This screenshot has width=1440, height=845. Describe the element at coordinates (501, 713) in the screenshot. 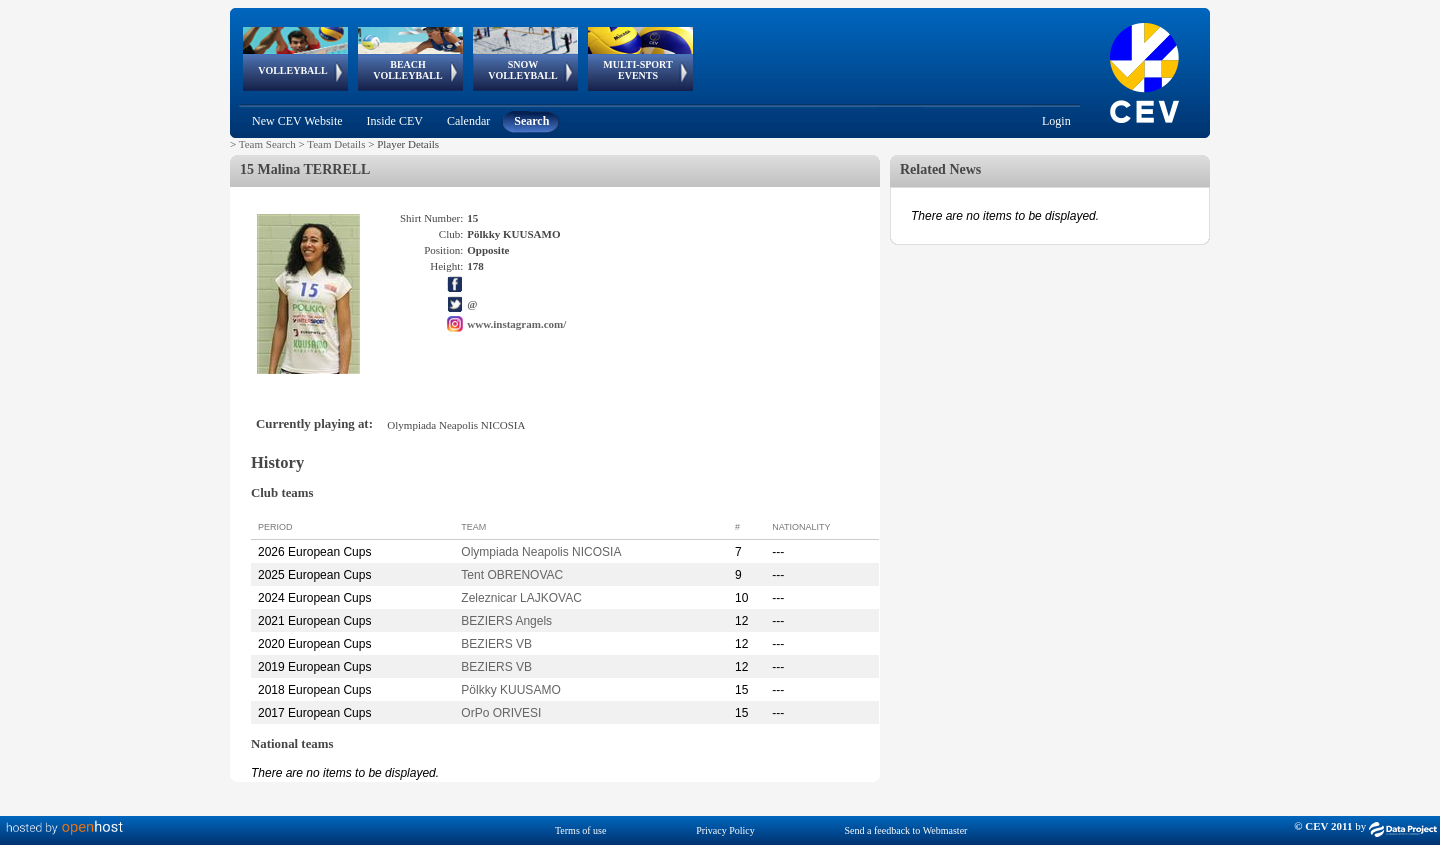

I see `OrPo ORIVESI` at that location.